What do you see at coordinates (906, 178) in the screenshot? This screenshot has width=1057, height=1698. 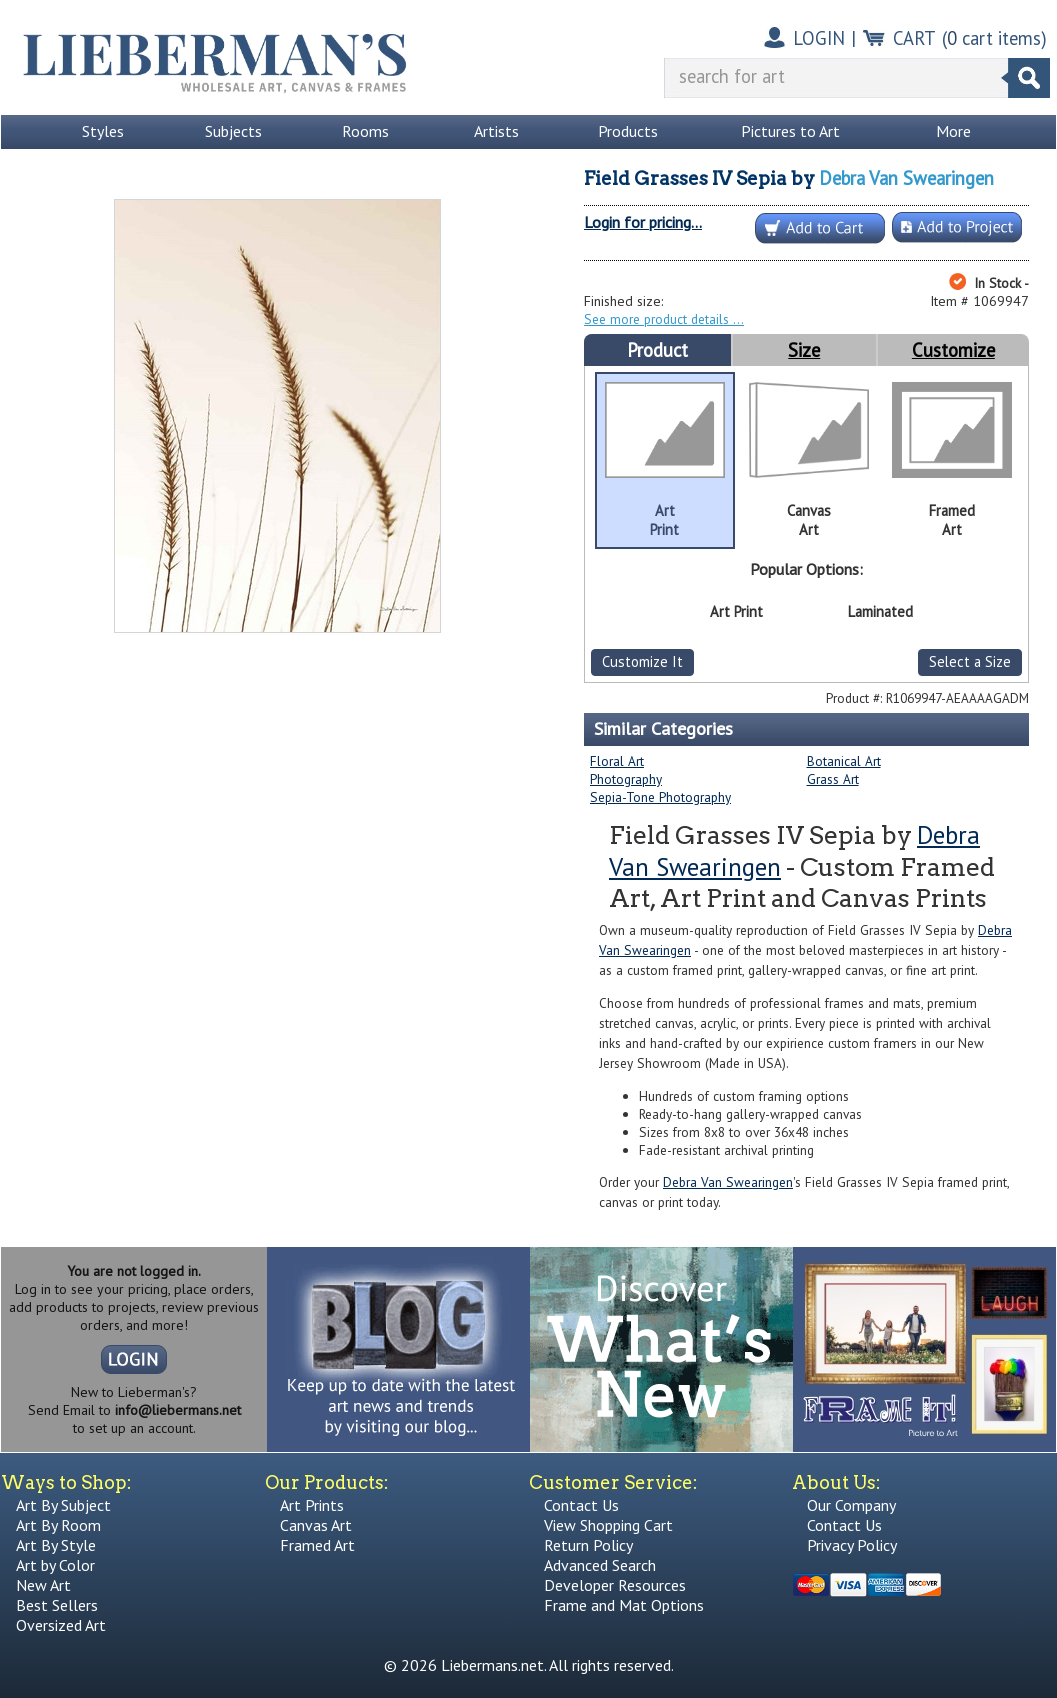 I see `Debra Van Swearingen` at bounding box center [906, 178].